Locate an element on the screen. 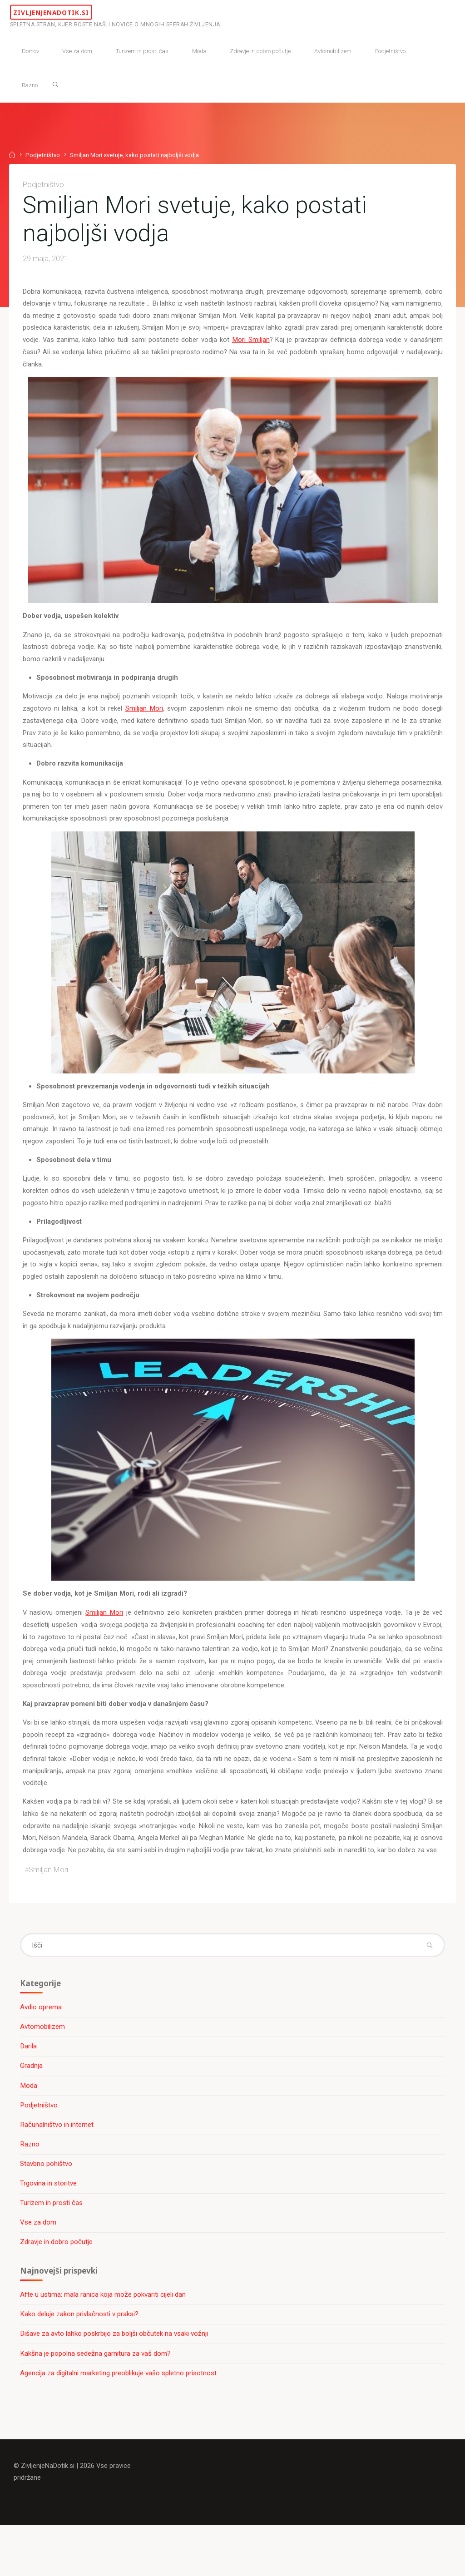 Image resolution: width=465 pixels, height=2576 pixels. Vse za dom is located at coordinates (39, 2268).